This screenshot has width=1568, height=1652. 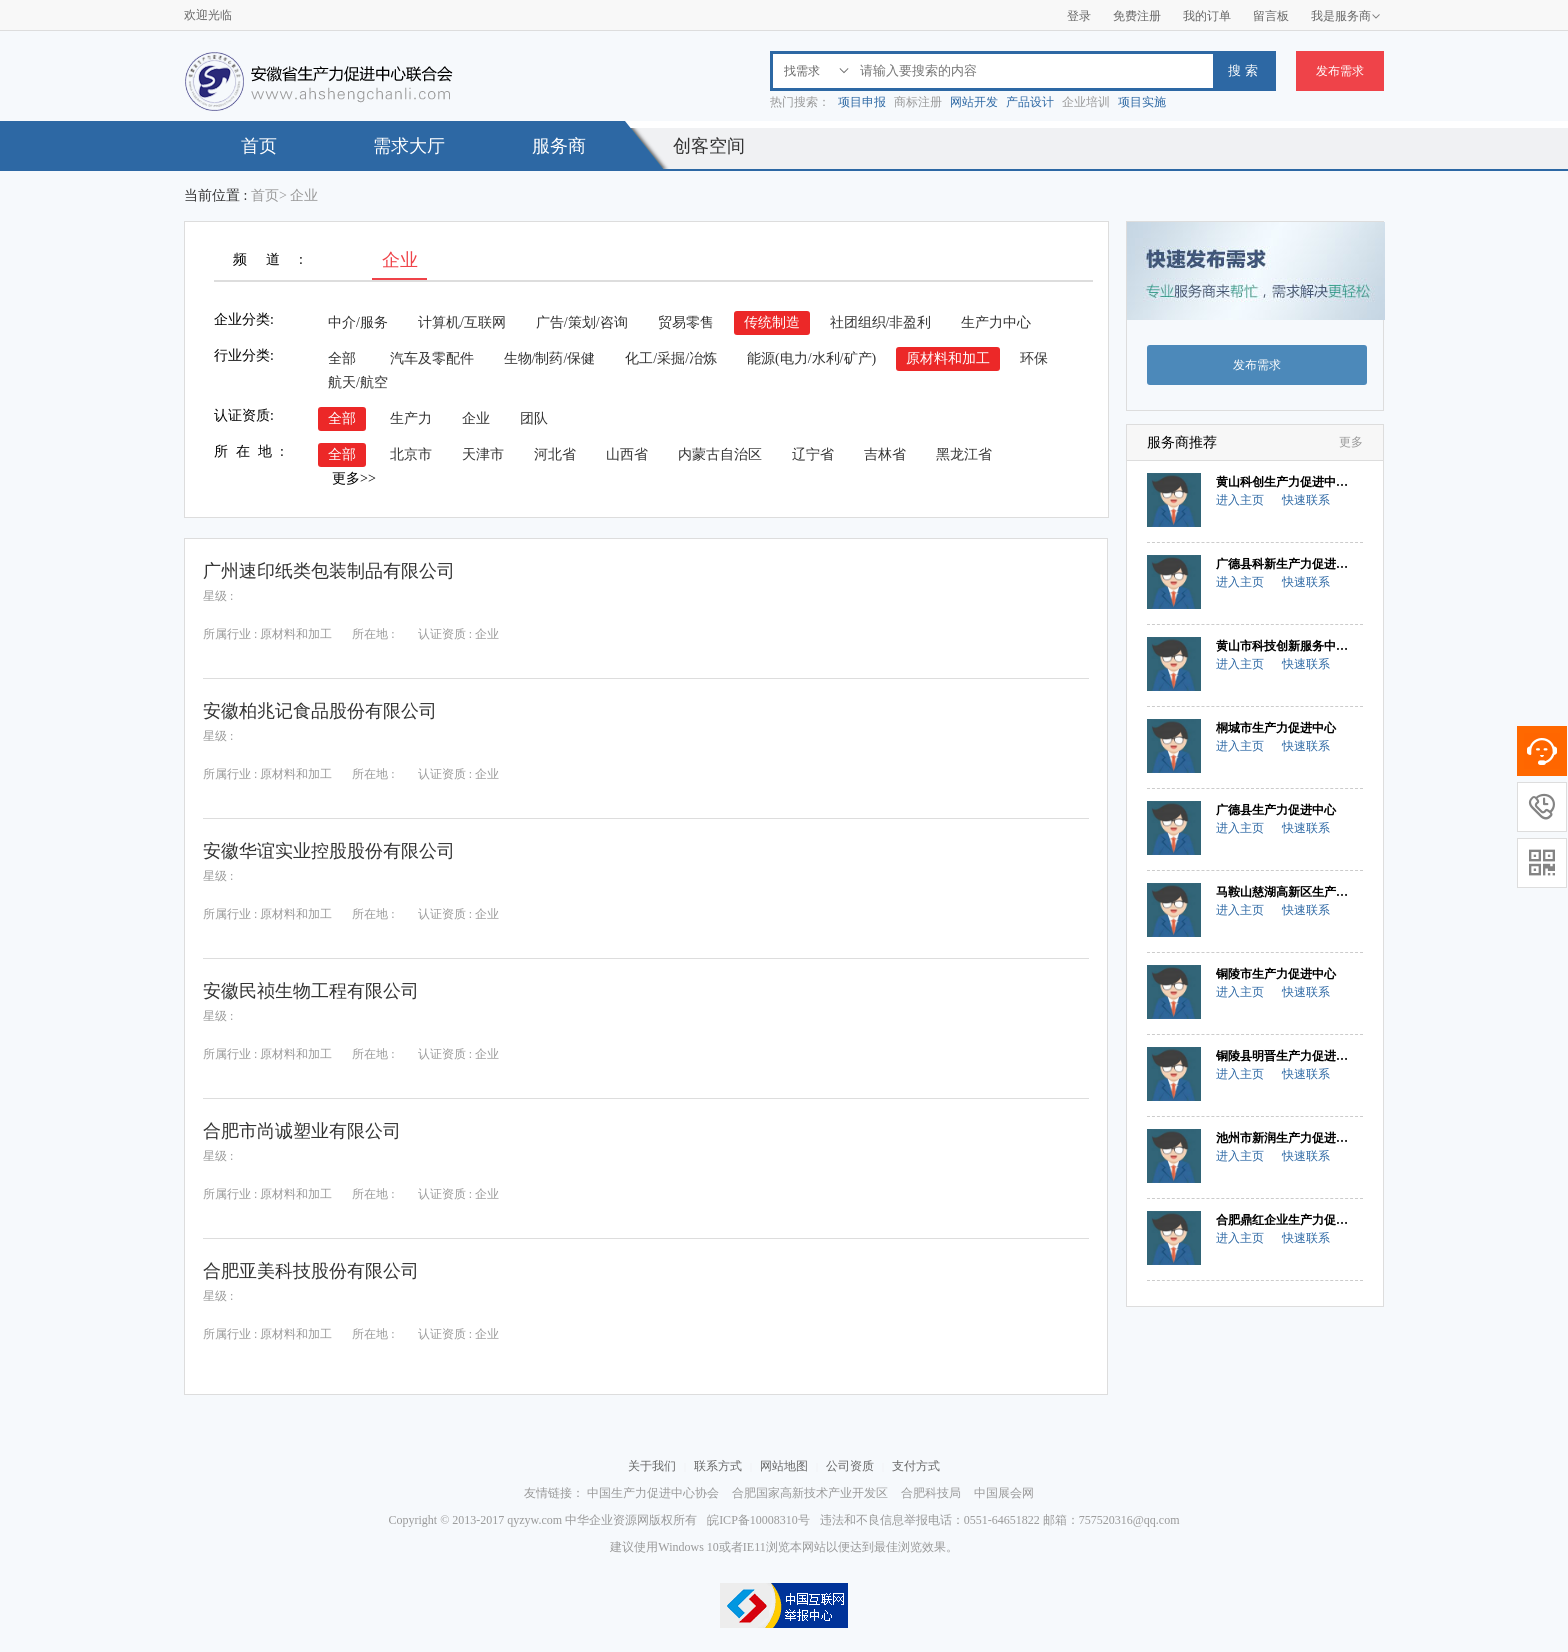 What do you see at coordinates (1340, 71) in the screenshot?
I see `发布需求` at bounding box center [1340, 71].